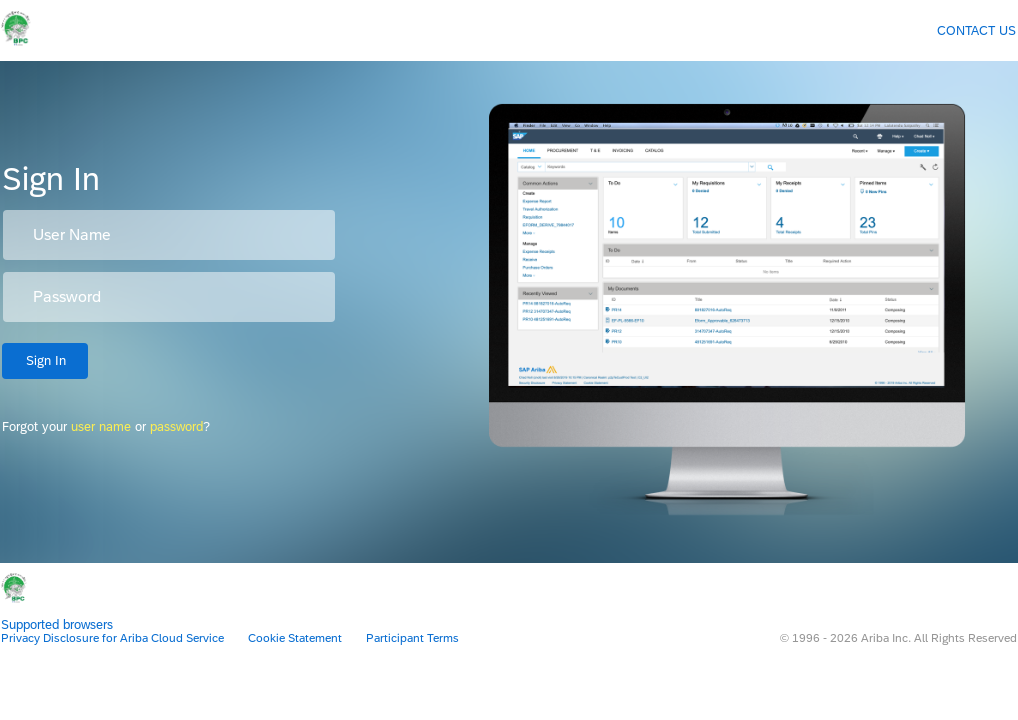 This screenshot has width=1018, height=720. I want to click on user name, so click(101, 426).